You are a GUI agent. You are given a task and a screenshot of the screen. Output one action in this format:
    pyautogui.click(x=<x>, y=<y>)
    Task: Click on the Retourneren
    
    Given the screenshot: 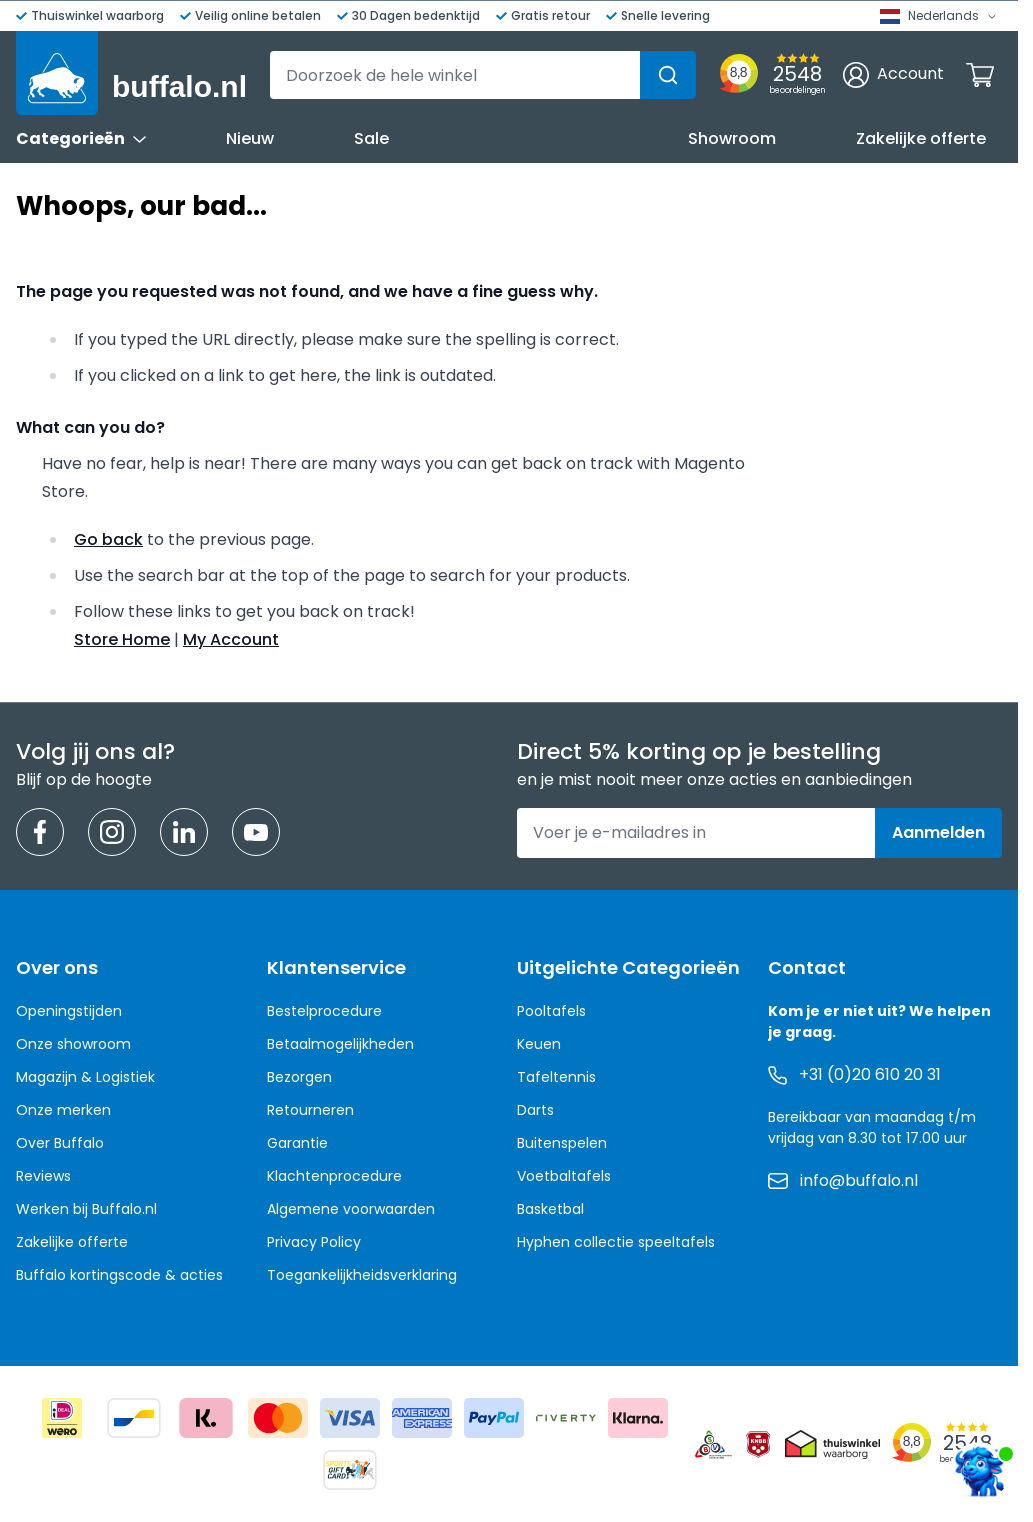 What is the action you would take?
    pyautogui.click(x=310, y=1110)
    